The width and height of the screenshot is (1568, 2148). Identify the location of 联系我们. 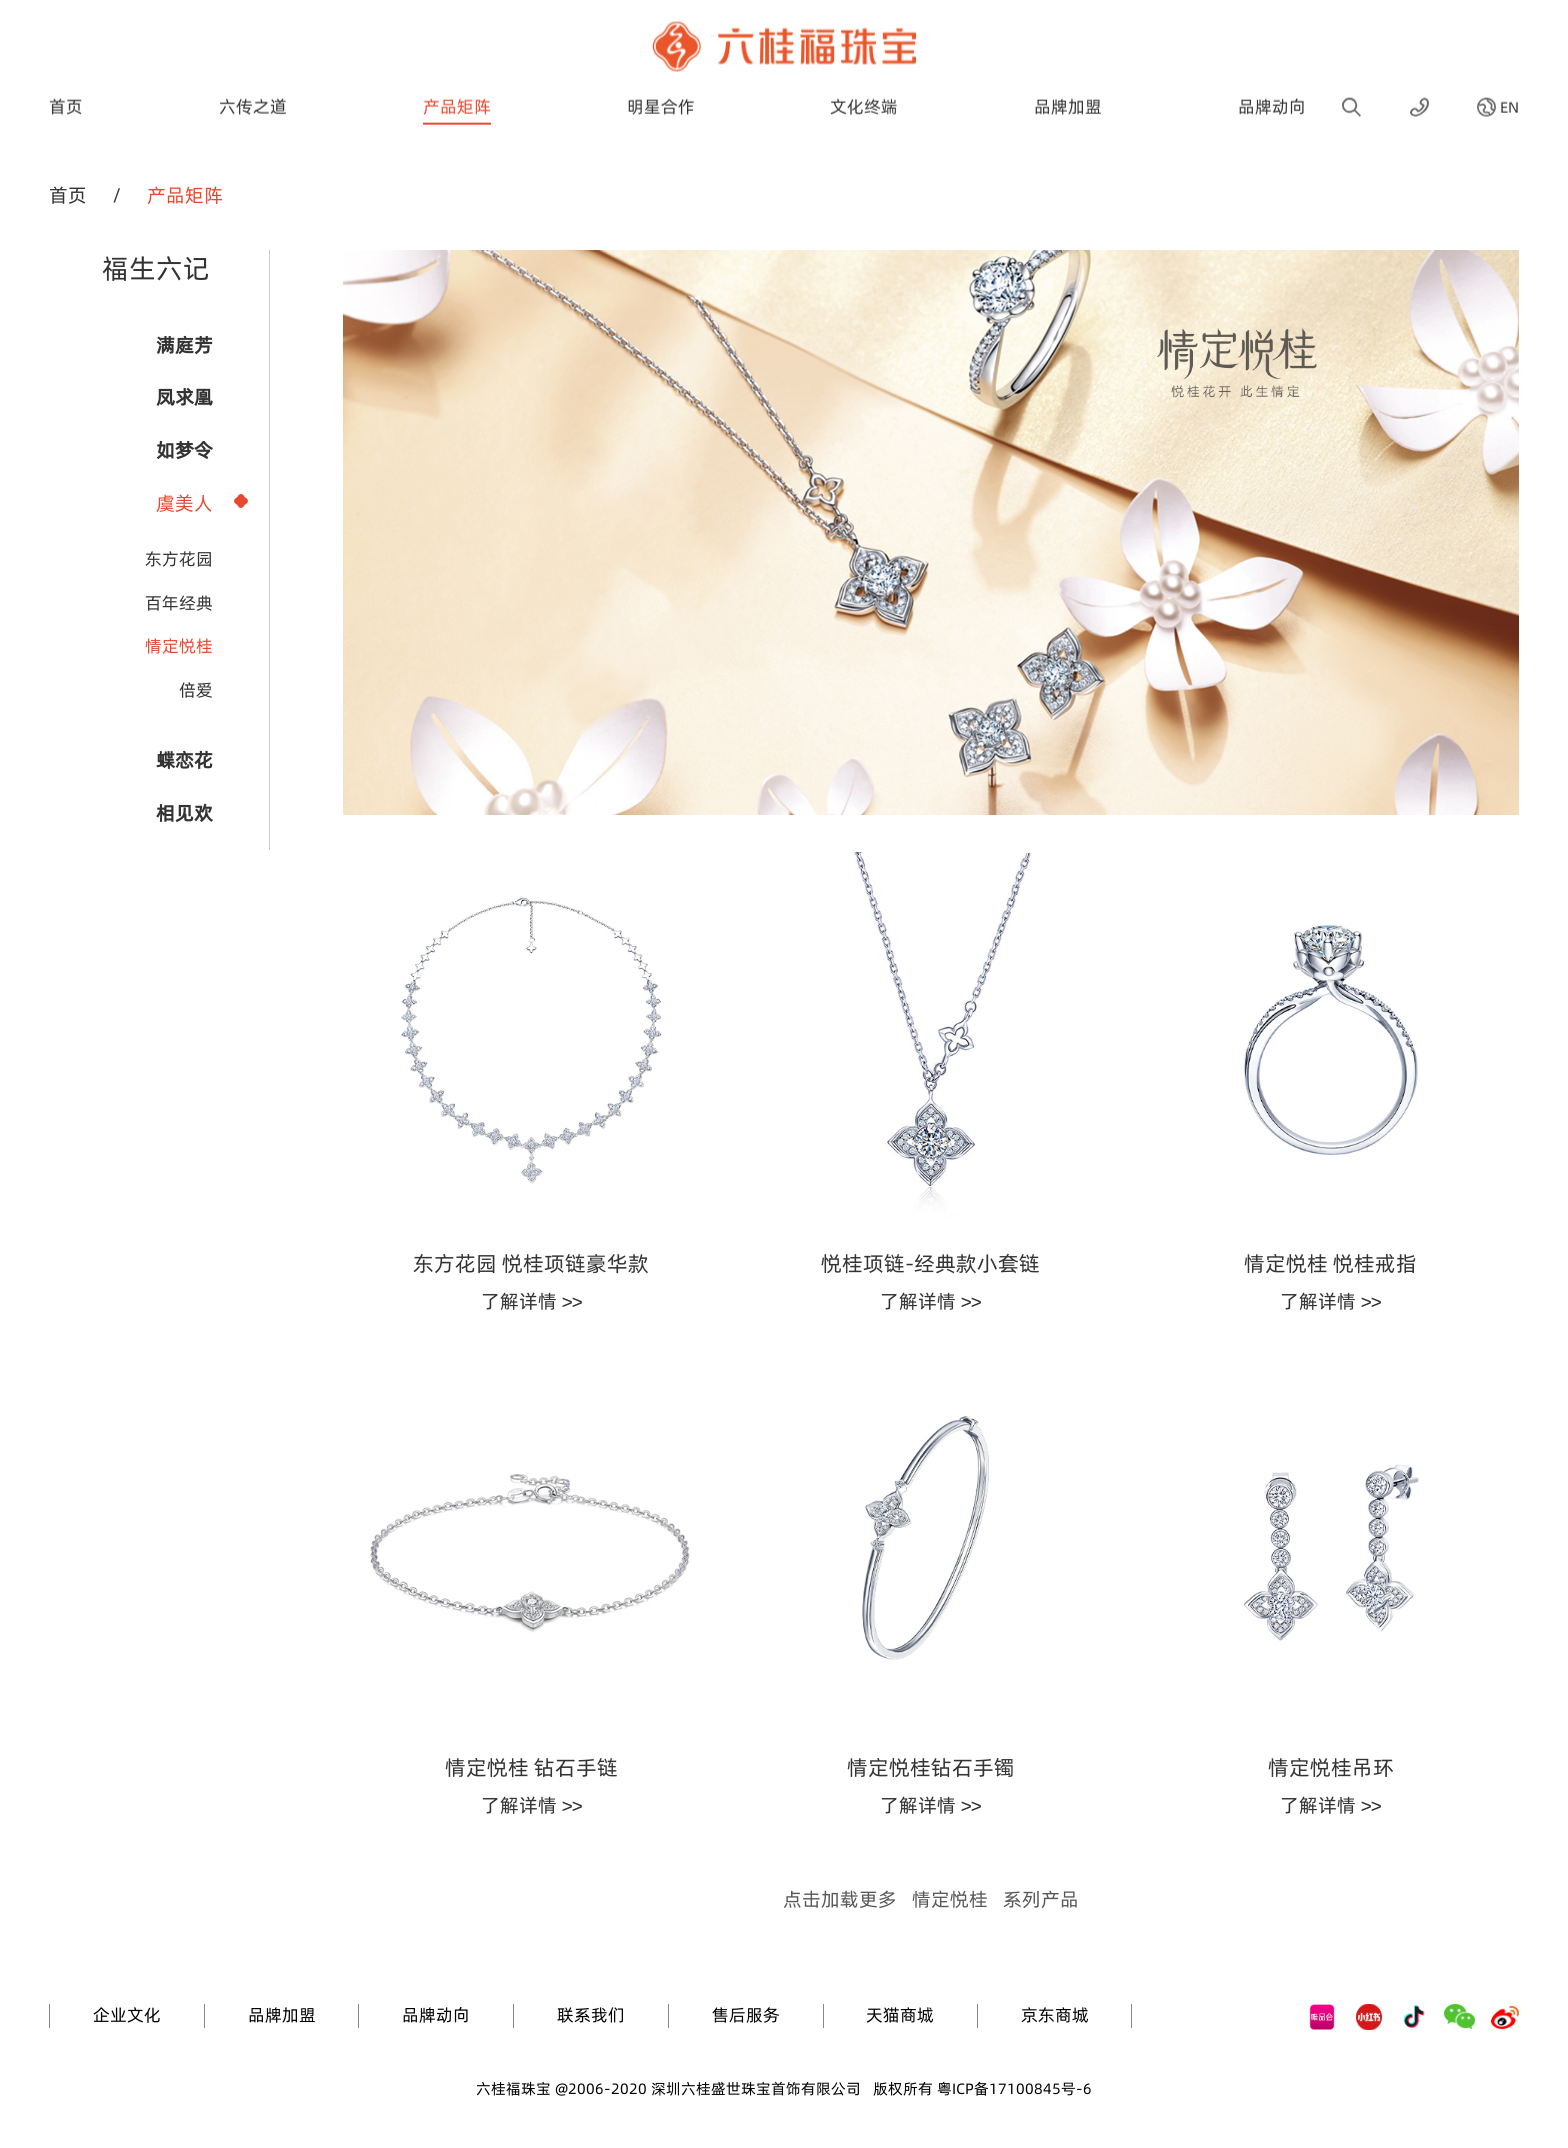
(591, 2015).